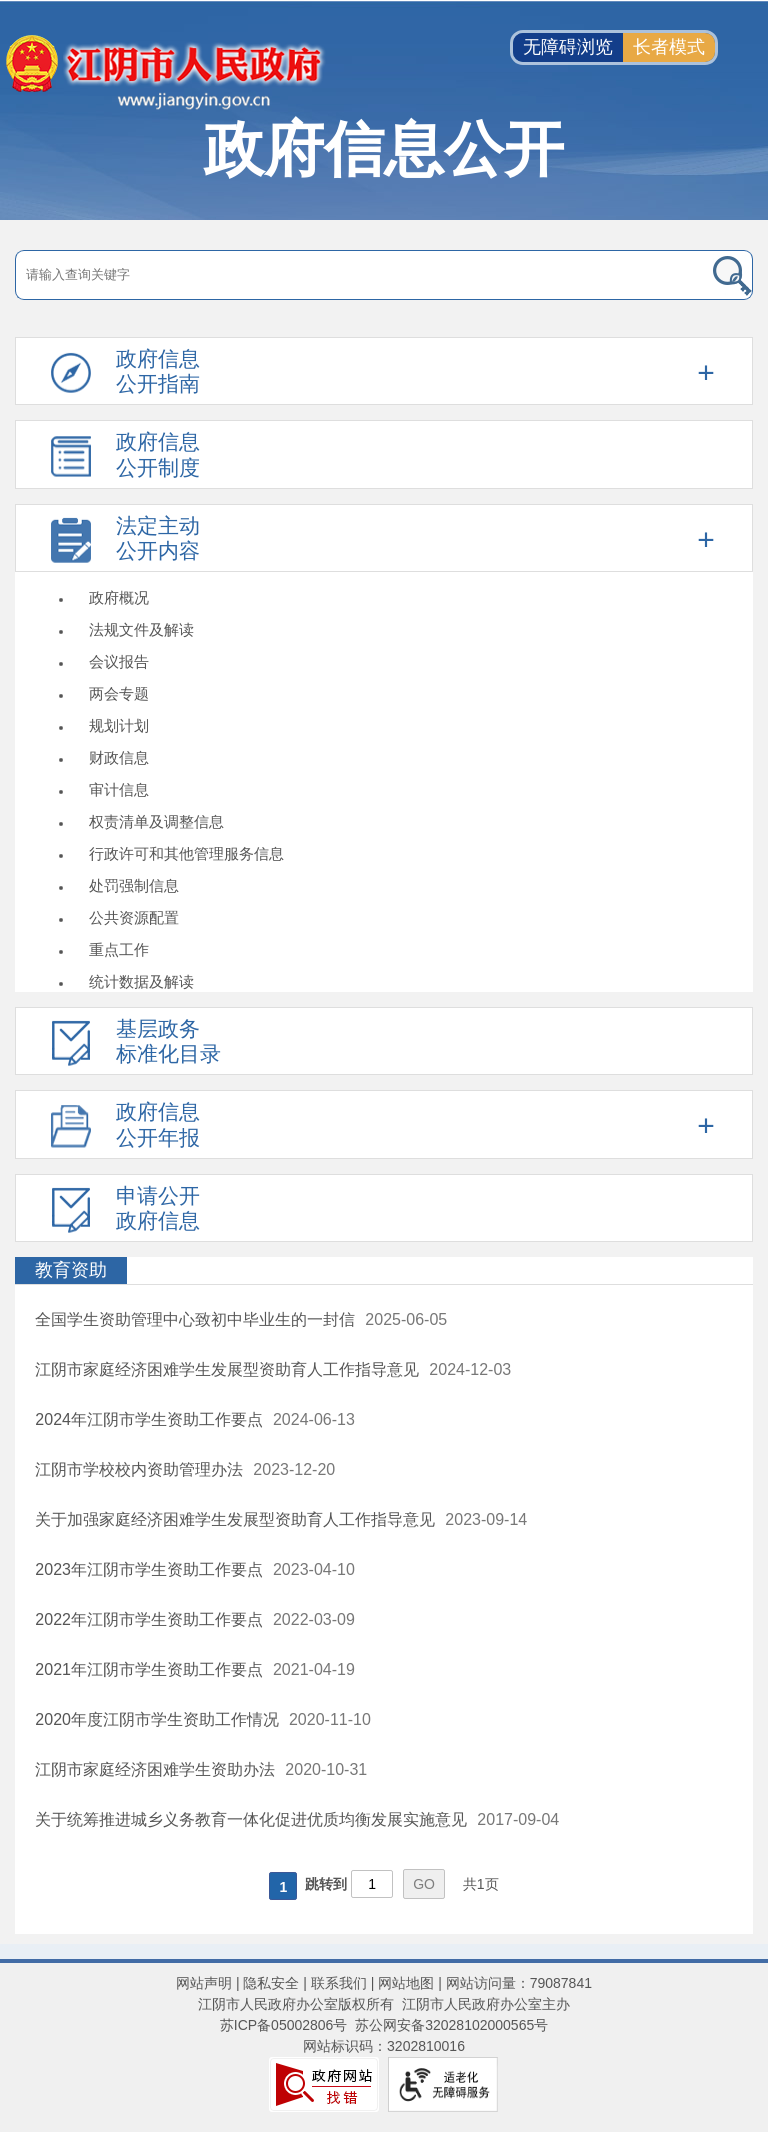 The image size is (768, 2132). Describe the element at coordinates (157, 1719) in the screenshot. I see `2020年度江阴市学生资助工作情况` at that location.